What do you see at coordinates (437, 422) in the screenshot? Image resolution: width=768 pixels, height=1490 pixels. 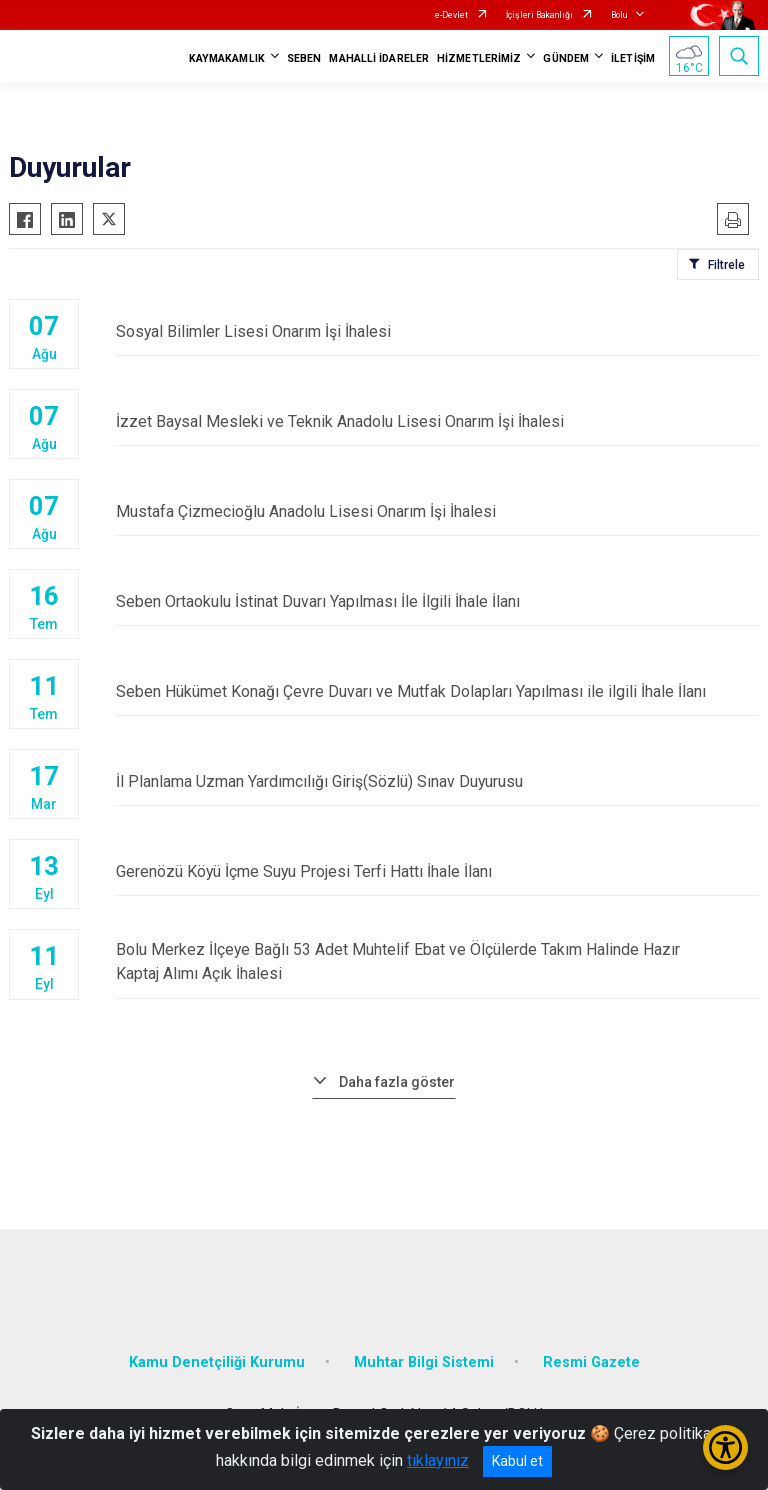 I see `İzzet Baysal Mesleki ve Teknik Anadolu Lisesi Onarım İşi İhalesi` at bounding box center [437, 422].